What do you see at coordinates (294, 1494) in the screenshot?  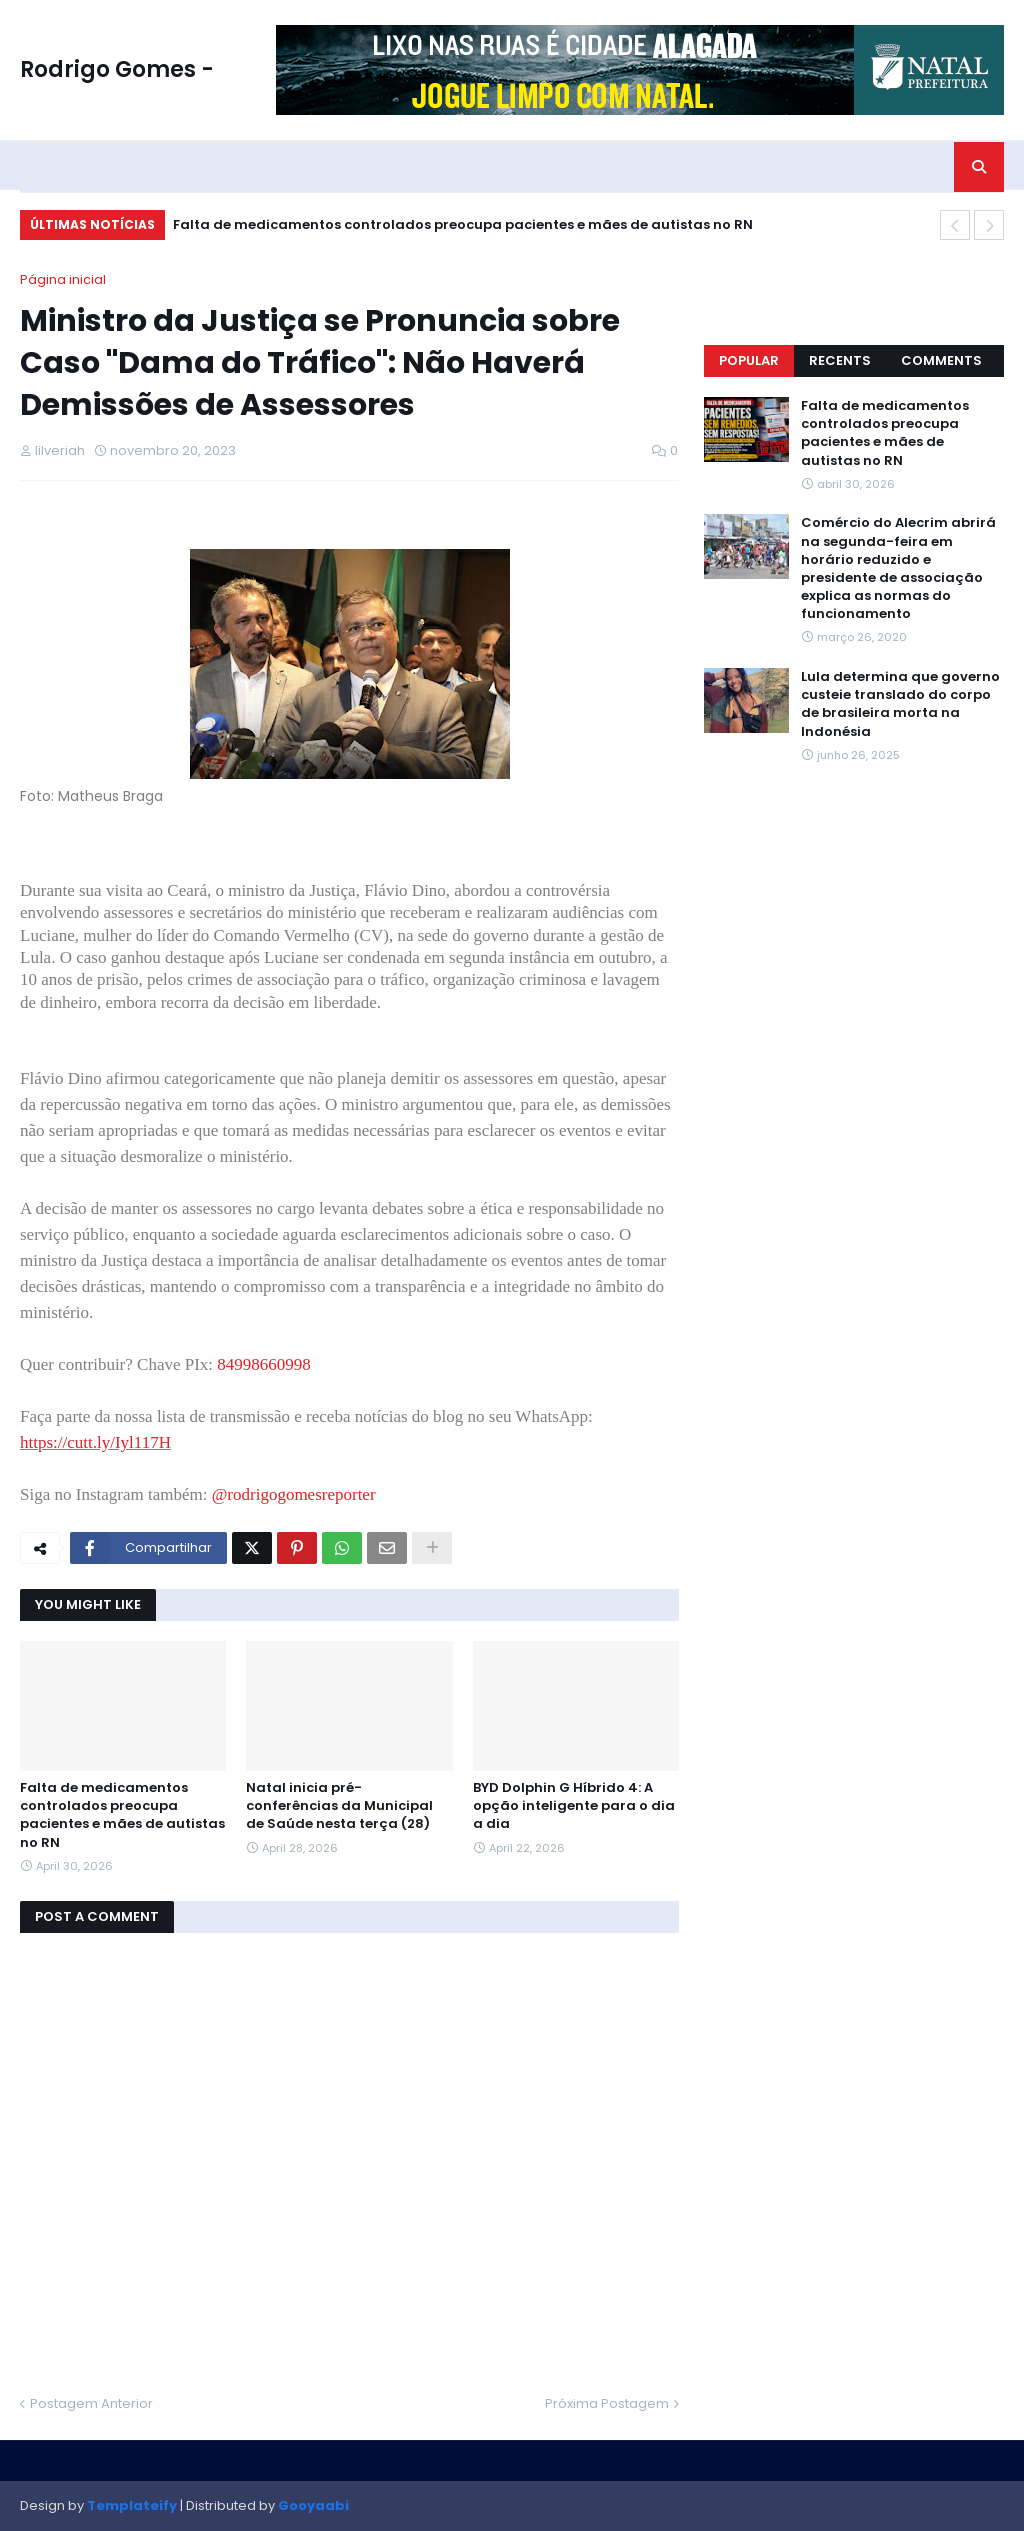 I see `@rodrigogomesreporter` at bounding box center [294, 1494].